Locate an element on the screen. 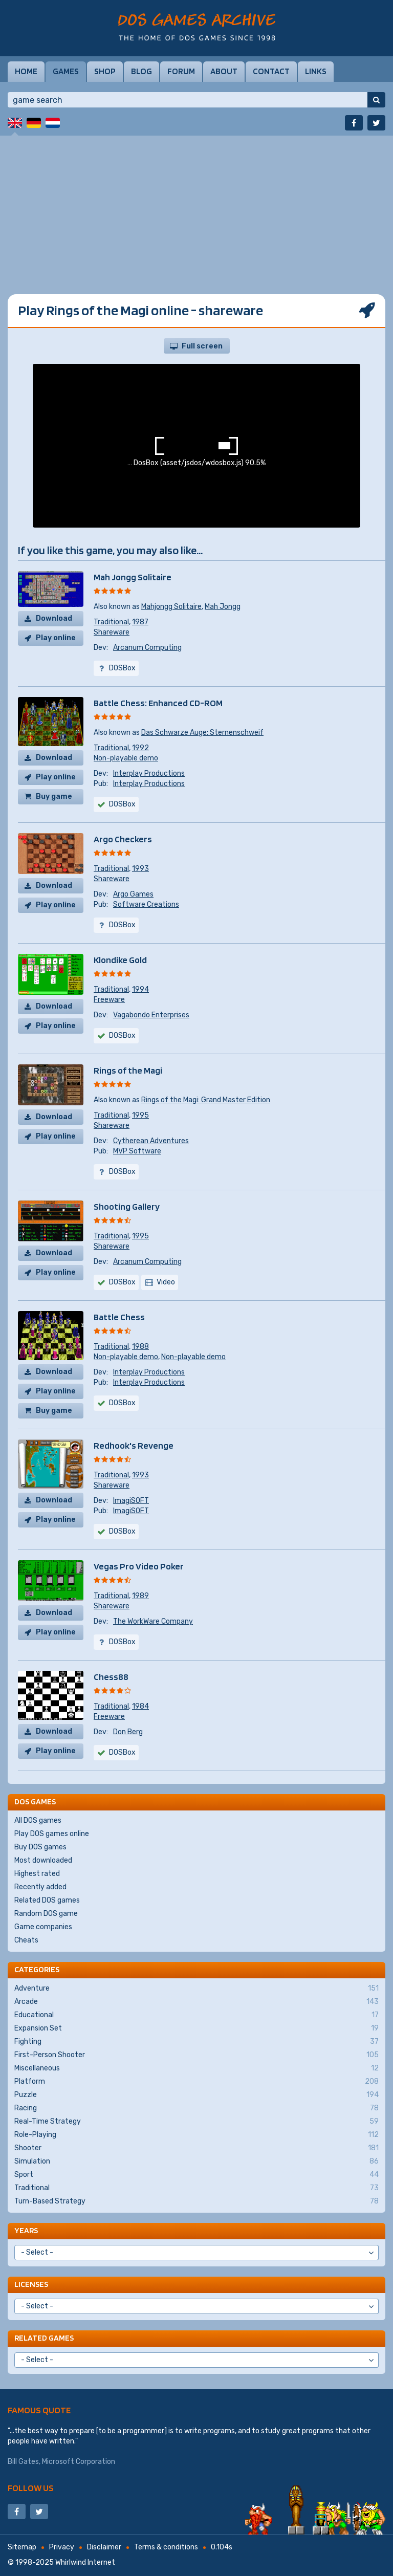 This screenshot has width=393, height=2576. Traditional is located at coordinates (111, 622).